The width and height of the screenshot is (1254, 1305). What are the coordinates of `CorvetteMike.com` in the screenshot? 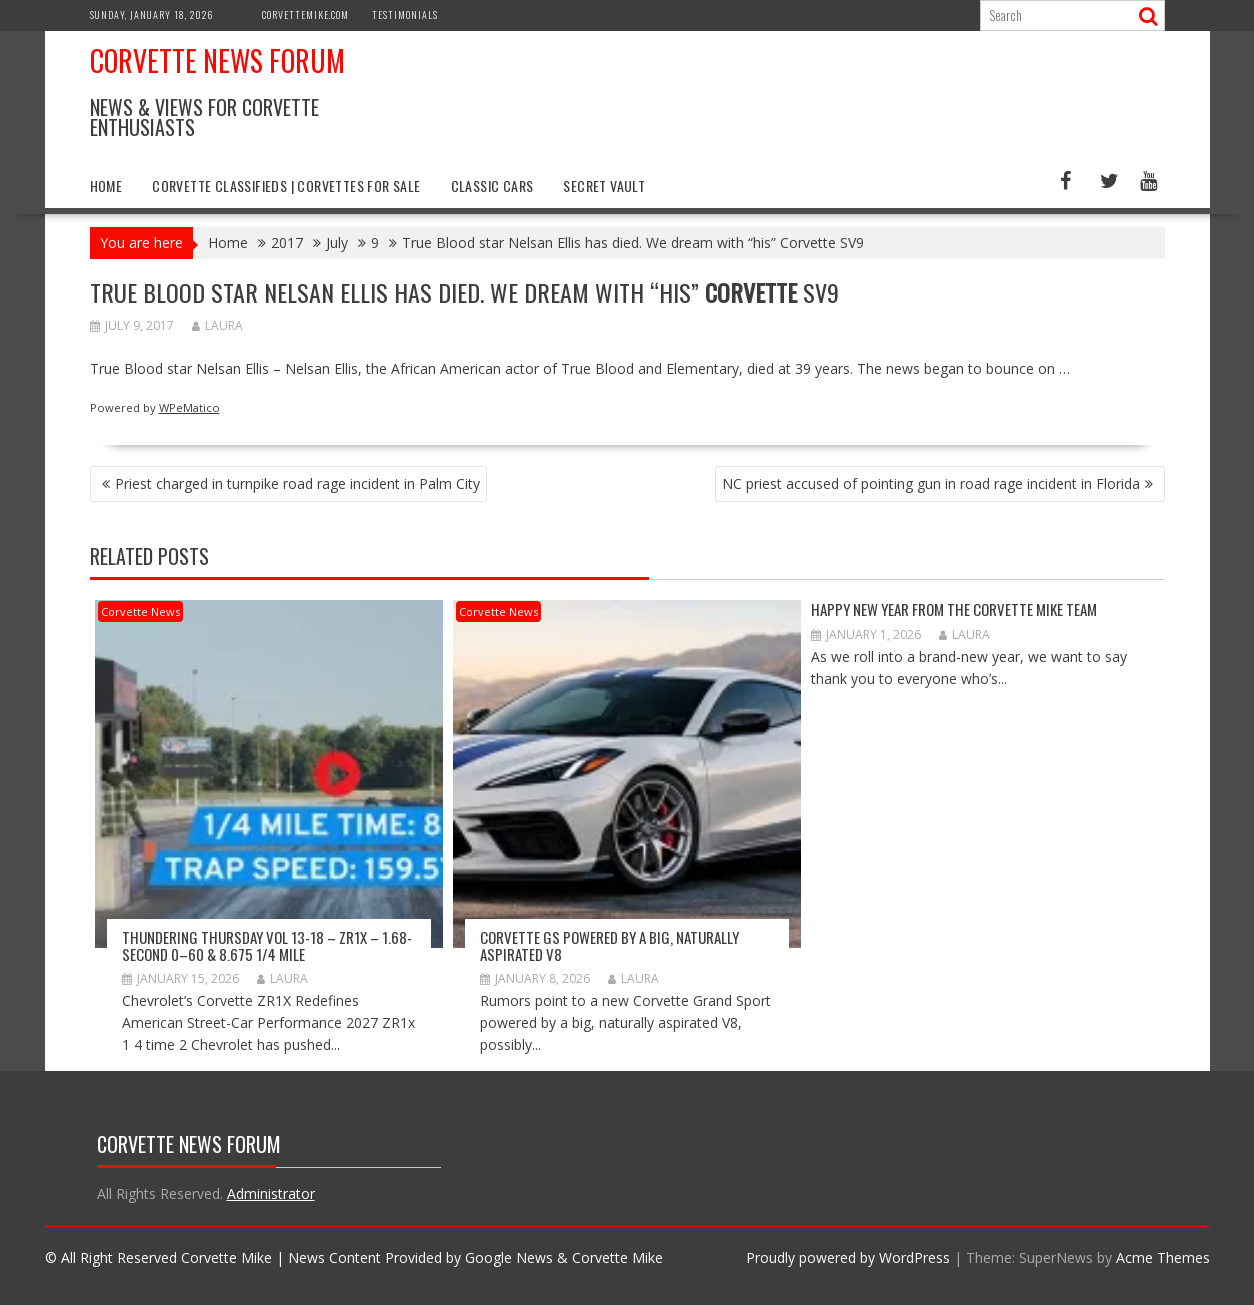 It's located at (305, 14).